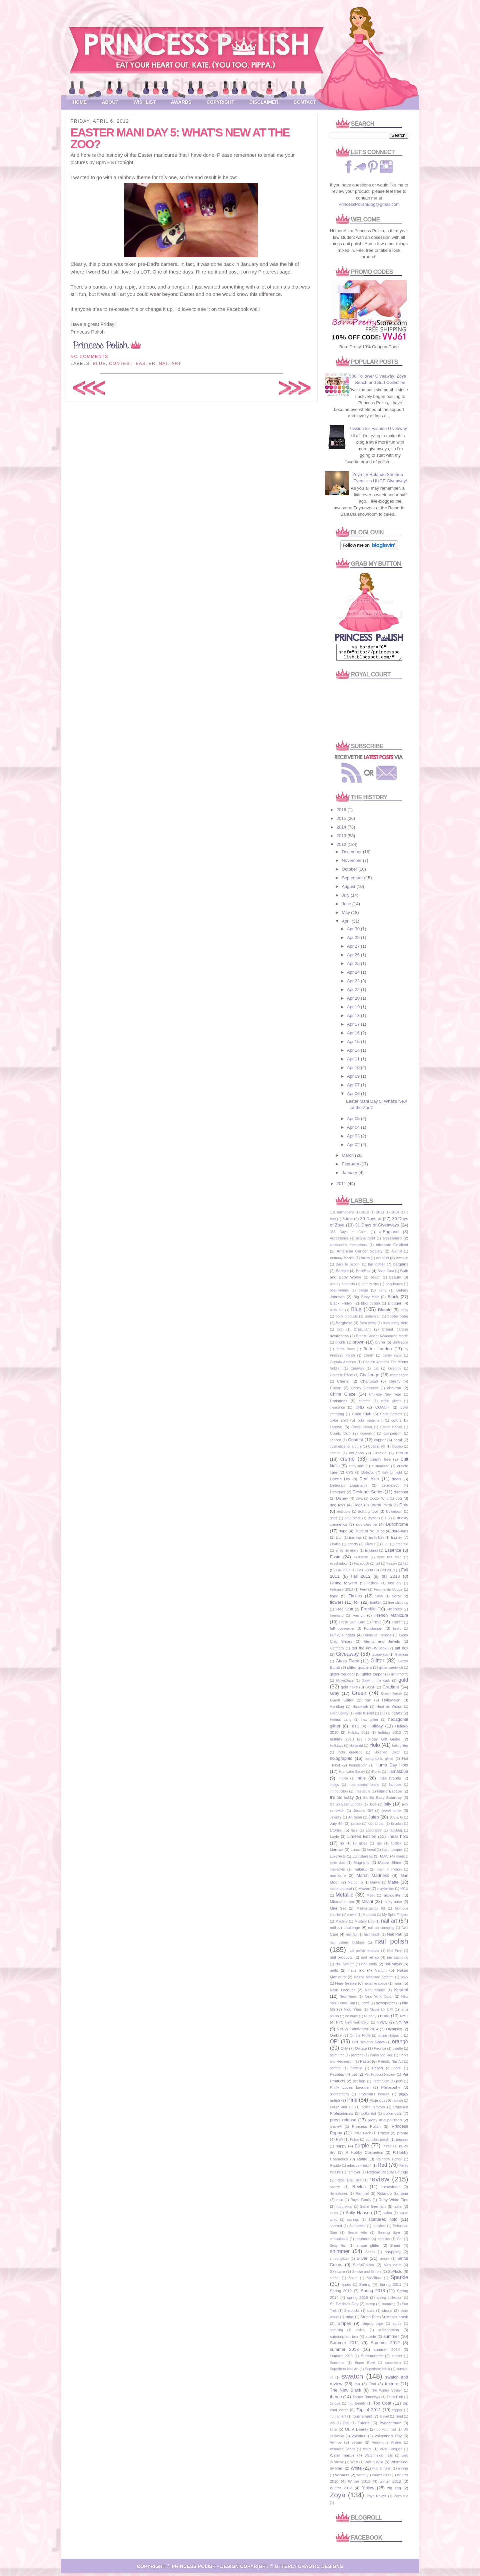  I want to click on Philly Loves Lacquer, so click(350, 2090).